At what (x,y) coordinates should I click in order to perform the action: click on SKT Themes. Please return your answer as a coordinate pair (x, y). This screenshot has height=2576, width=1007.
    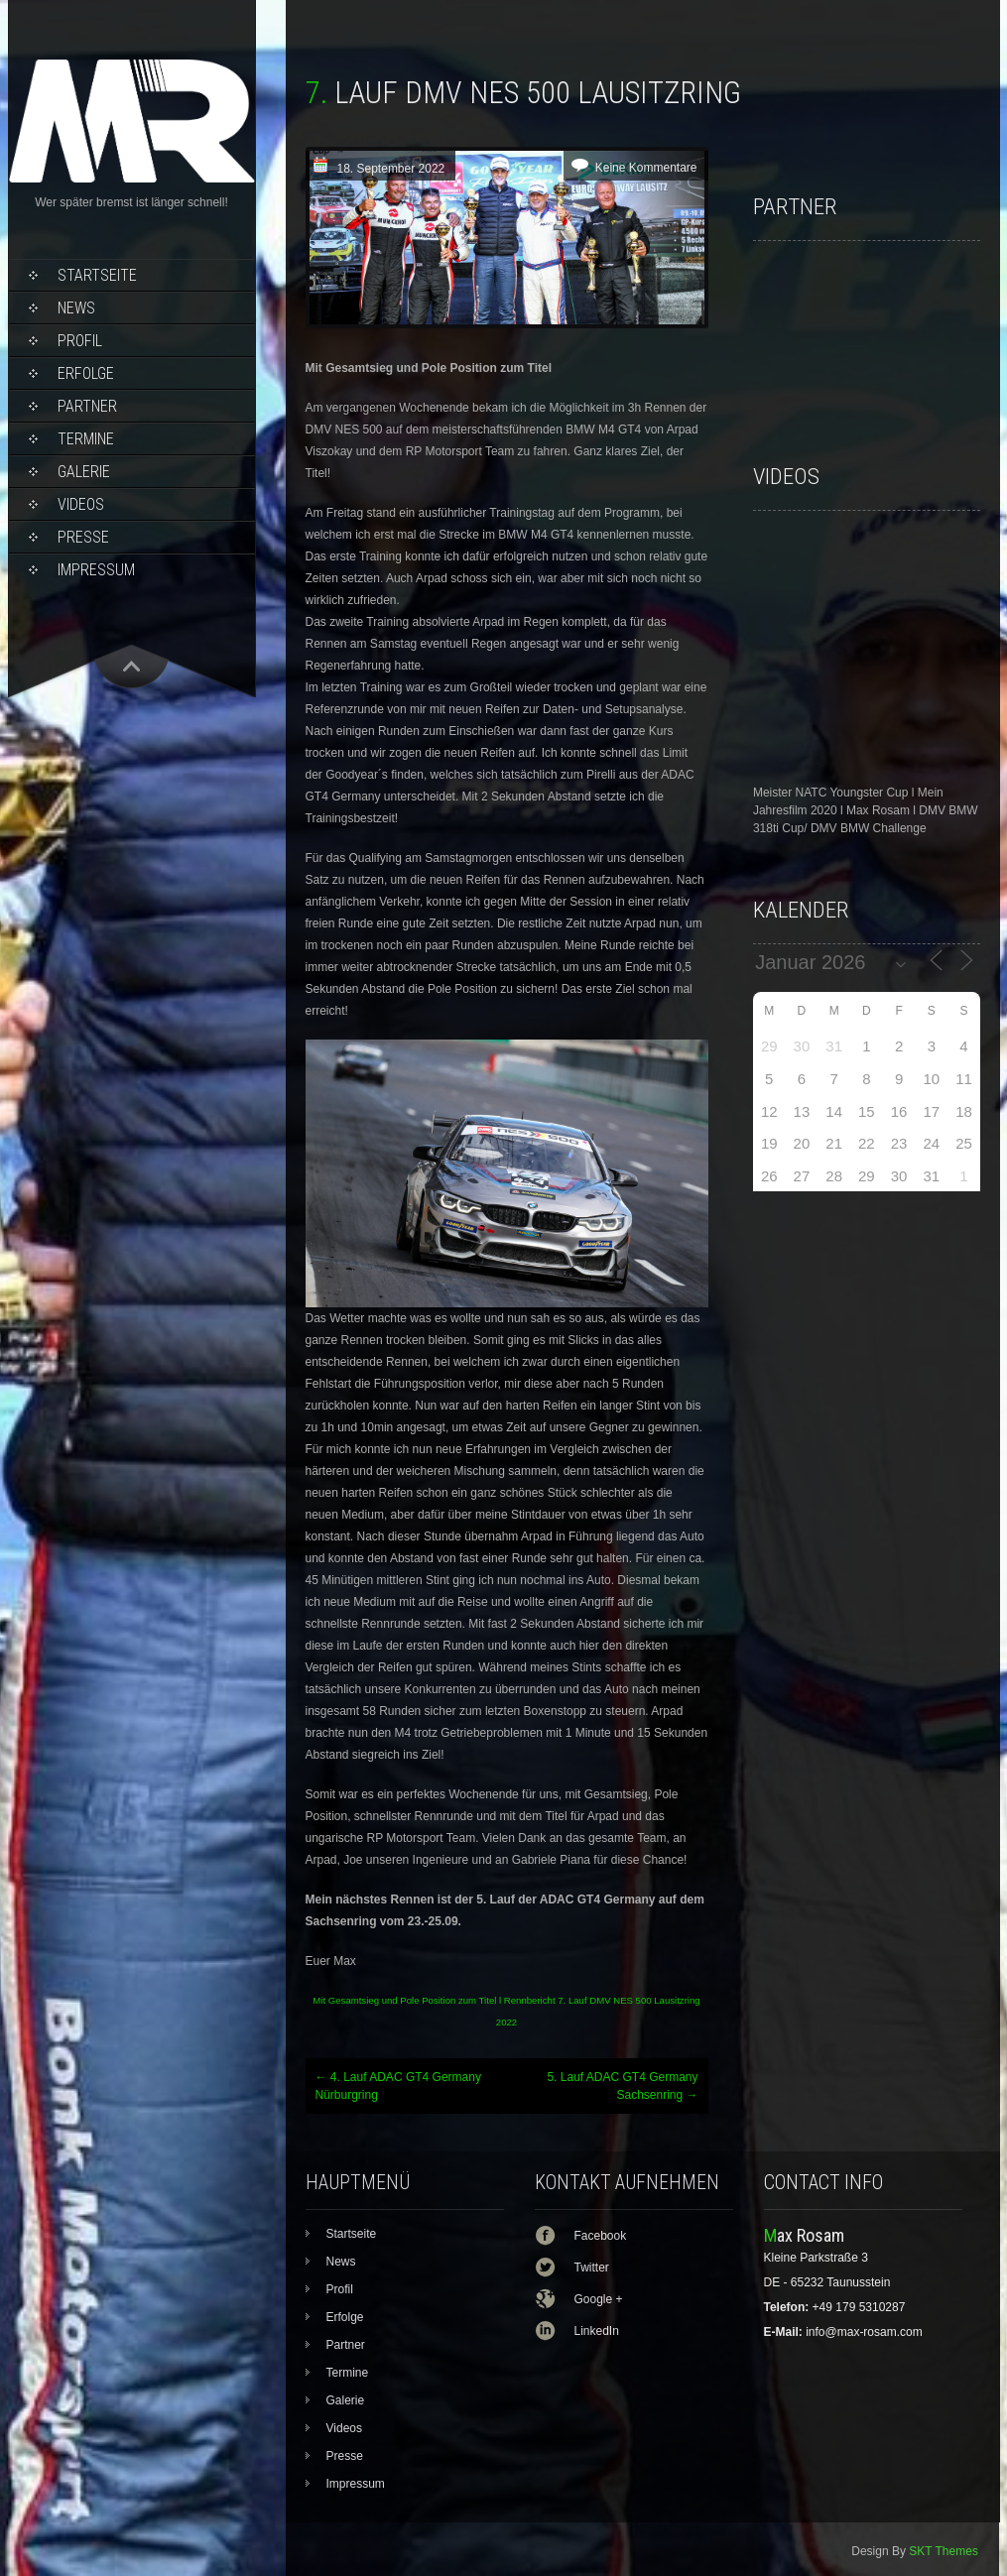
    Looking at the image, I should click on (943, 2551).